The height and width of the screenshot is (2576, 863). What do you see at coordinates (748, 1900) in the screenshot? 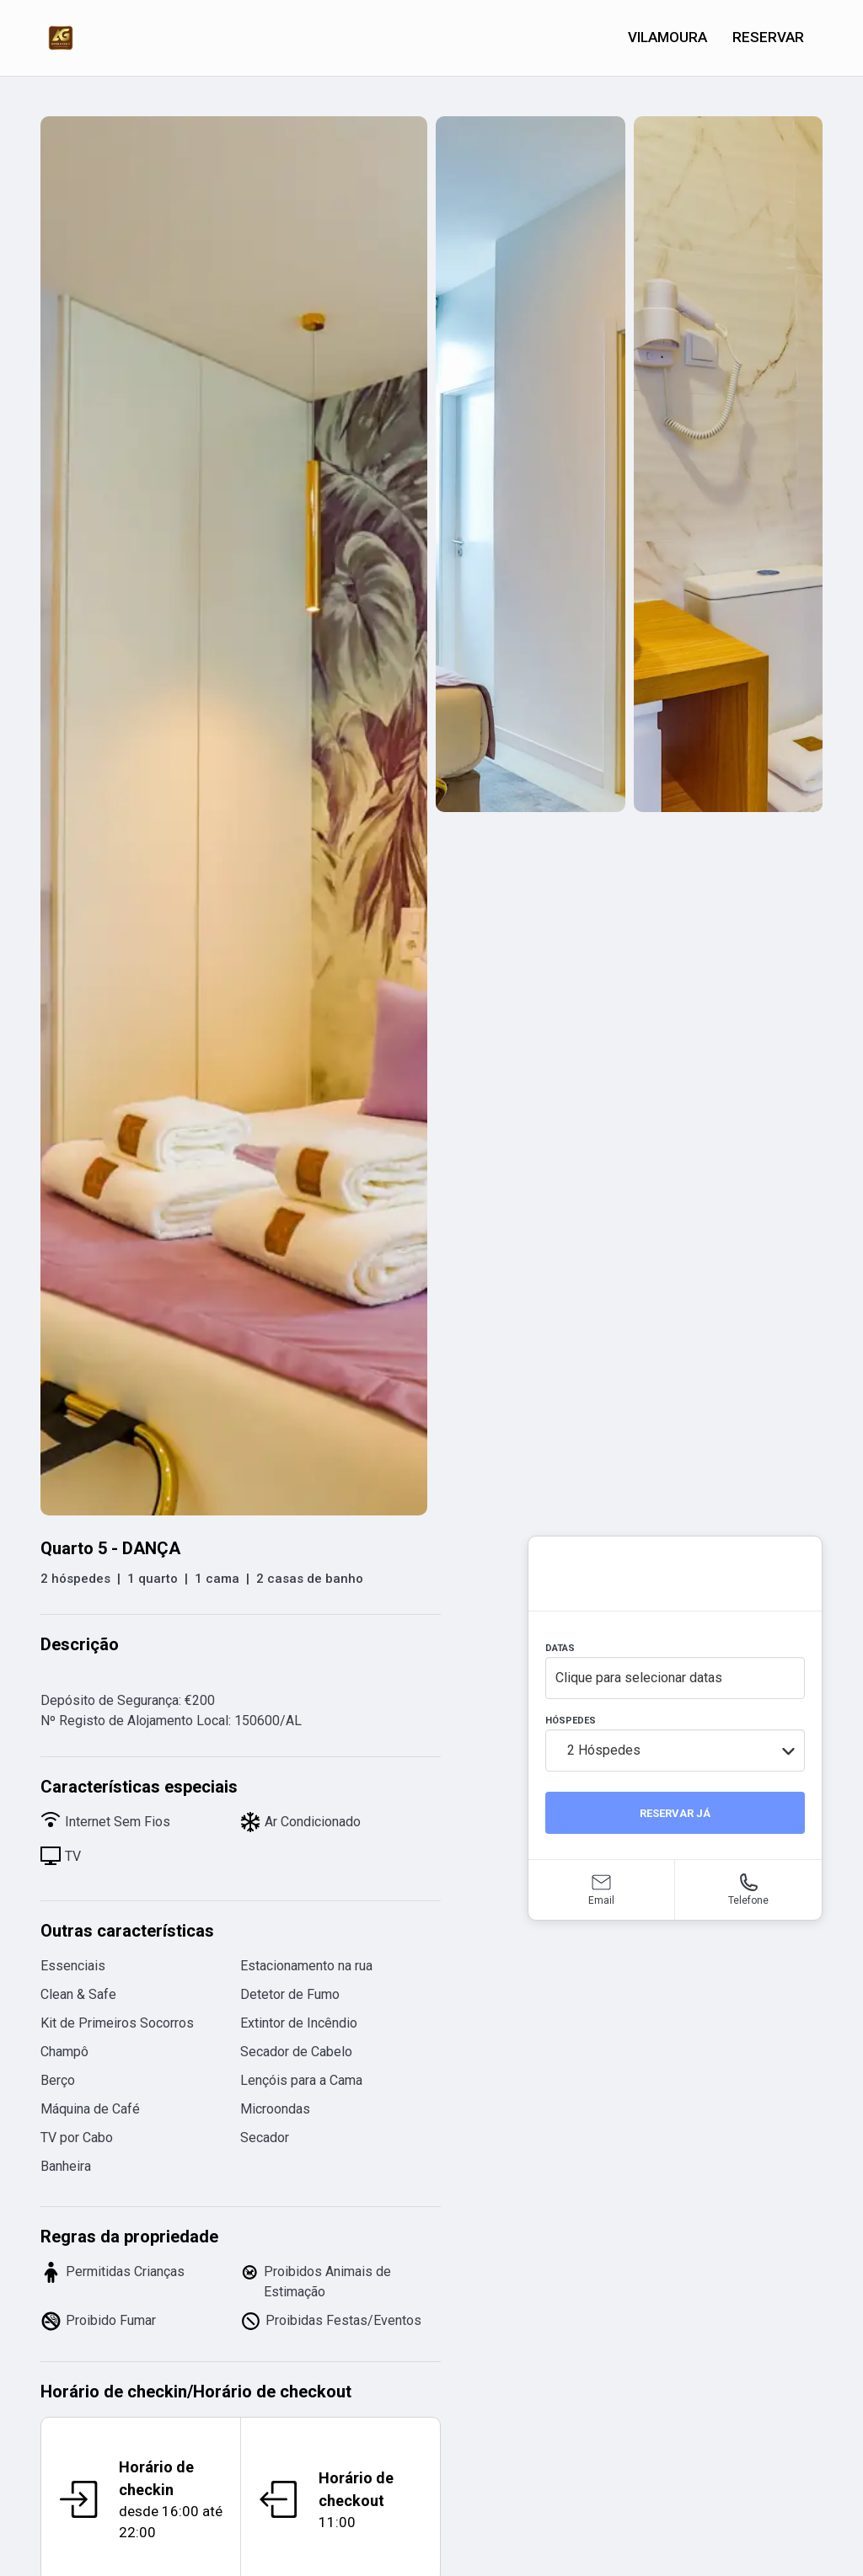
I see `Telefone` at bounding box center [748, 1900].